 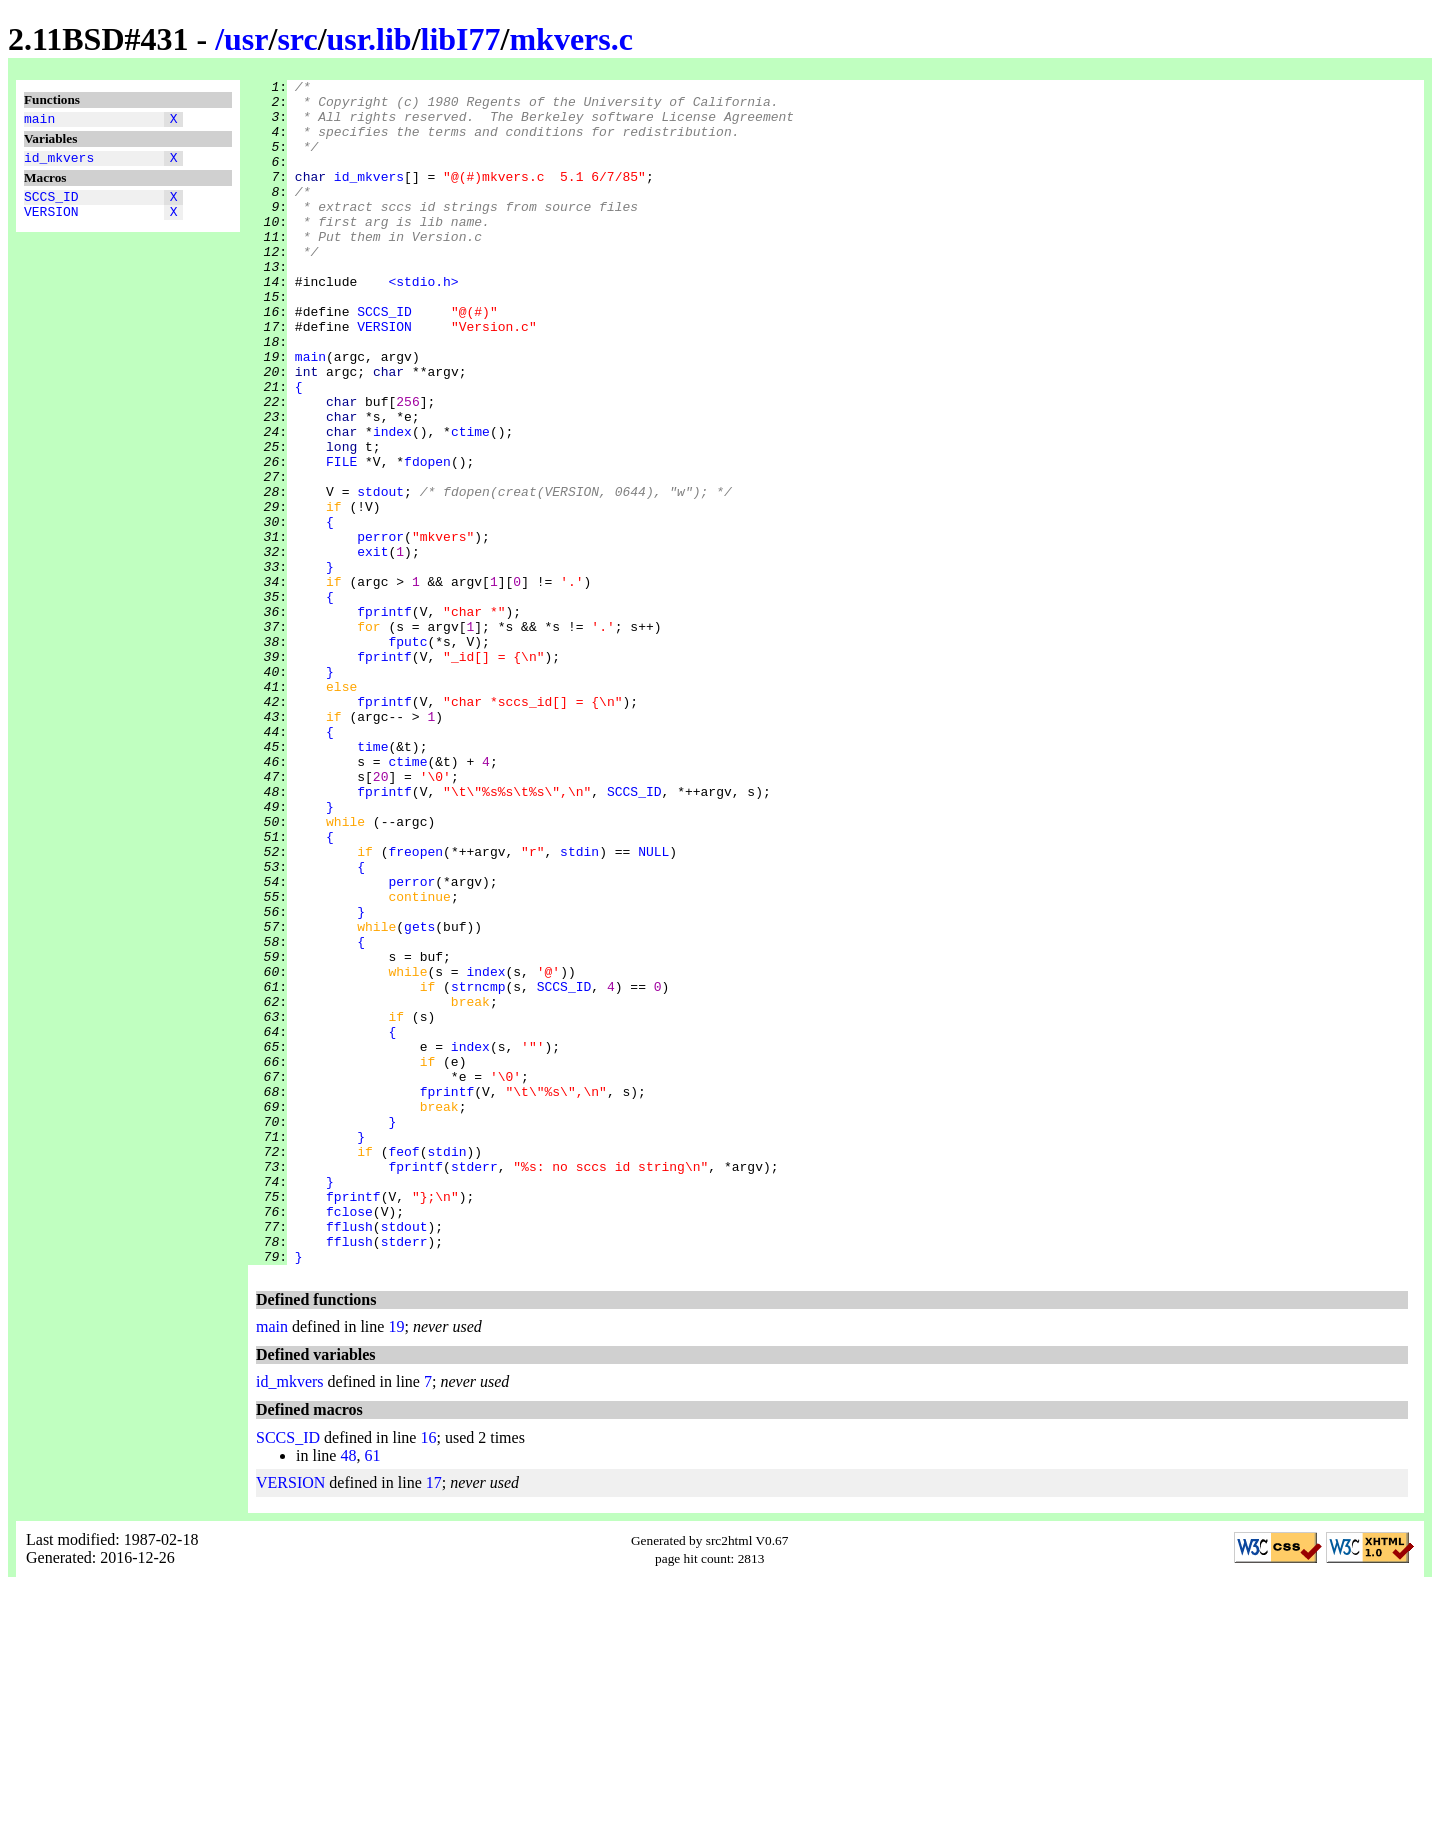 I want to click on perror, so click(x=380, y=629).